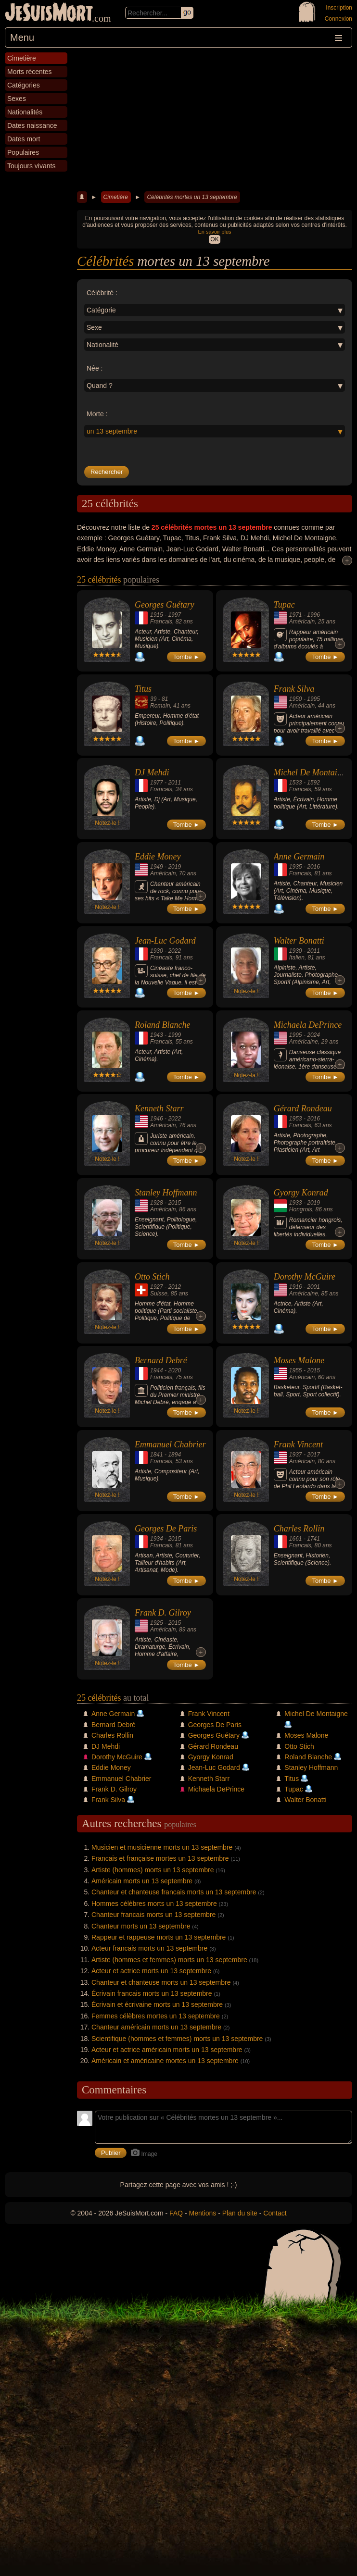 The image size is (357, 2576). What do you see at coordinates (164, 605) in the screenshot?
I see `Georges Guétary` at bounding box center [164, 605].